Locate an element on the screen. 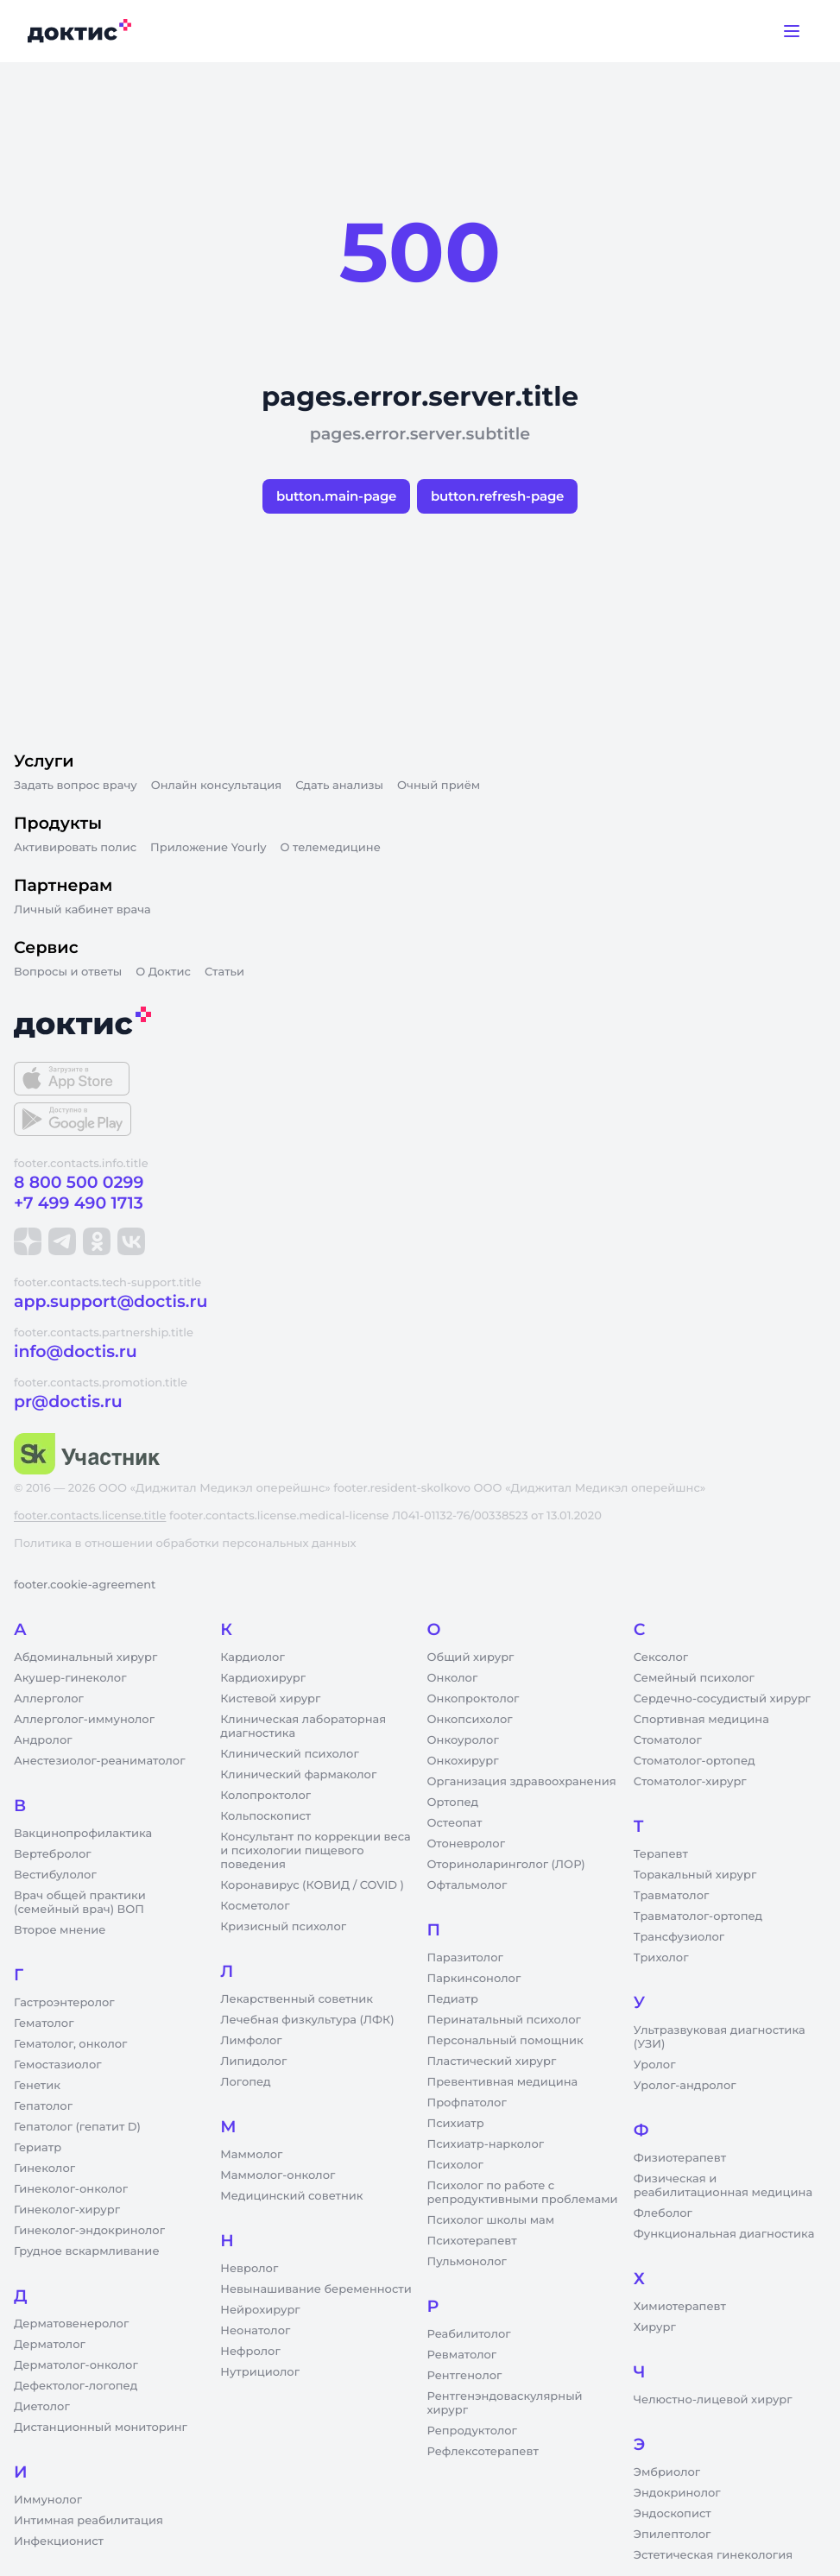  Остеопат is located at coordinates (455, 1823).